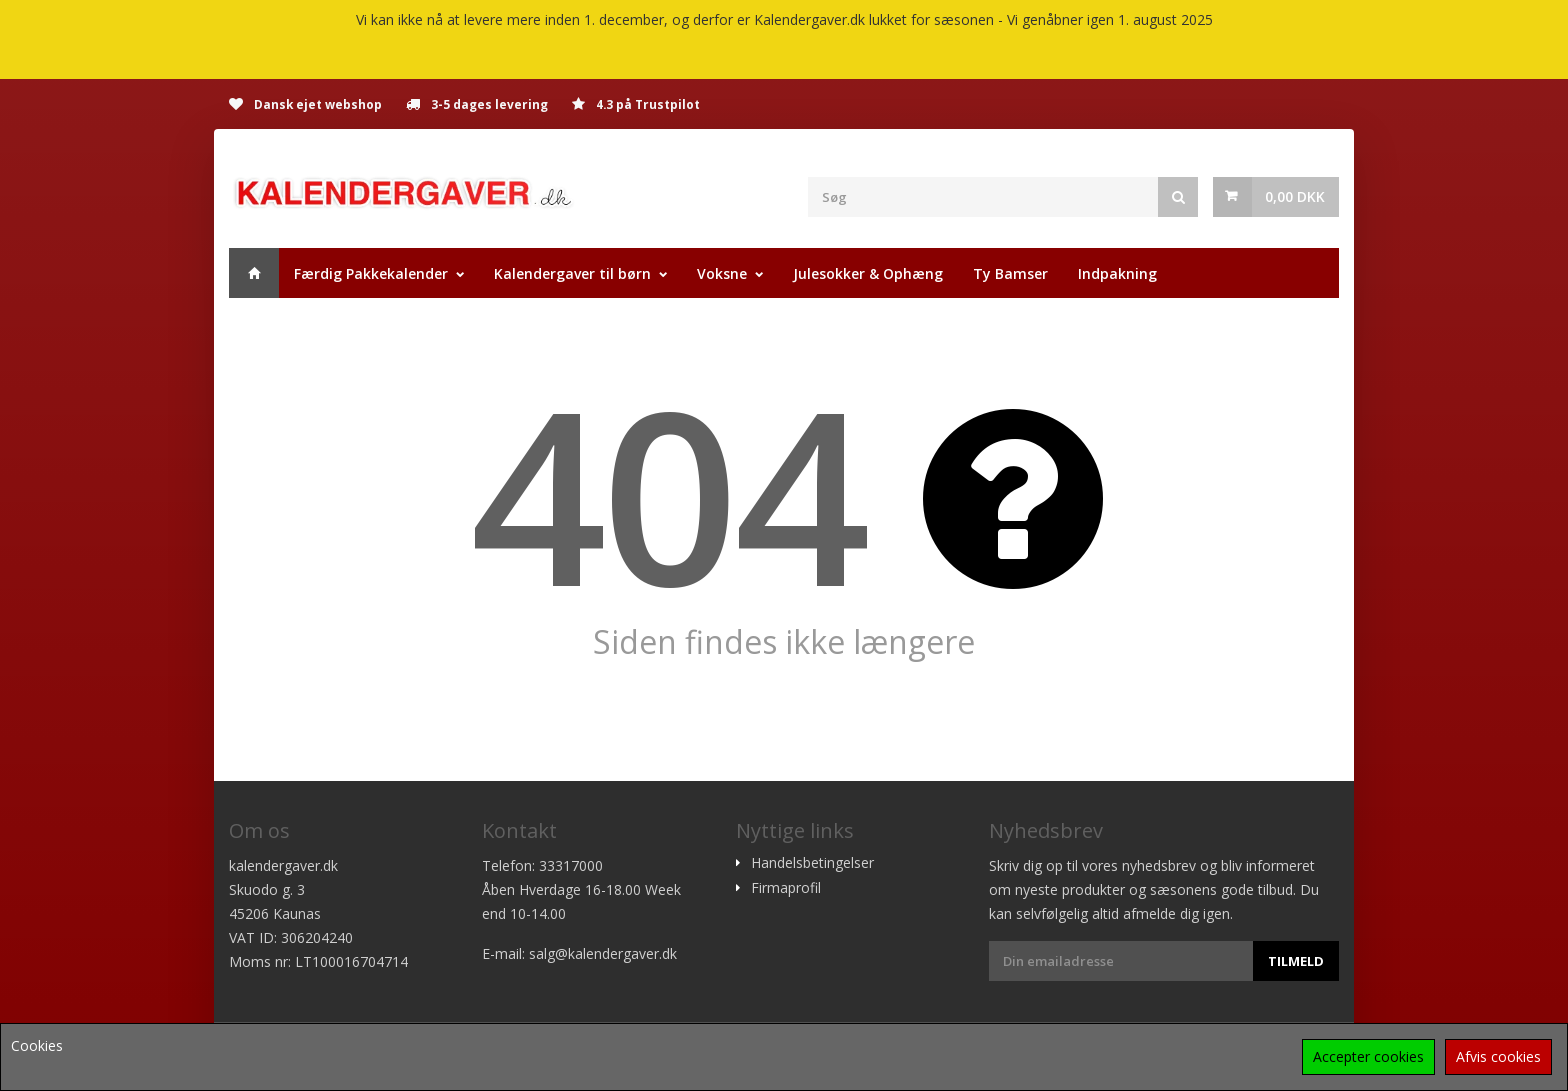 The width and height of the screenshot is (1568, 1091). What do you see at coordinates (812, 863) in the screenshot?
I see `Handelsbetingelser` at bounding box center [812, 863].